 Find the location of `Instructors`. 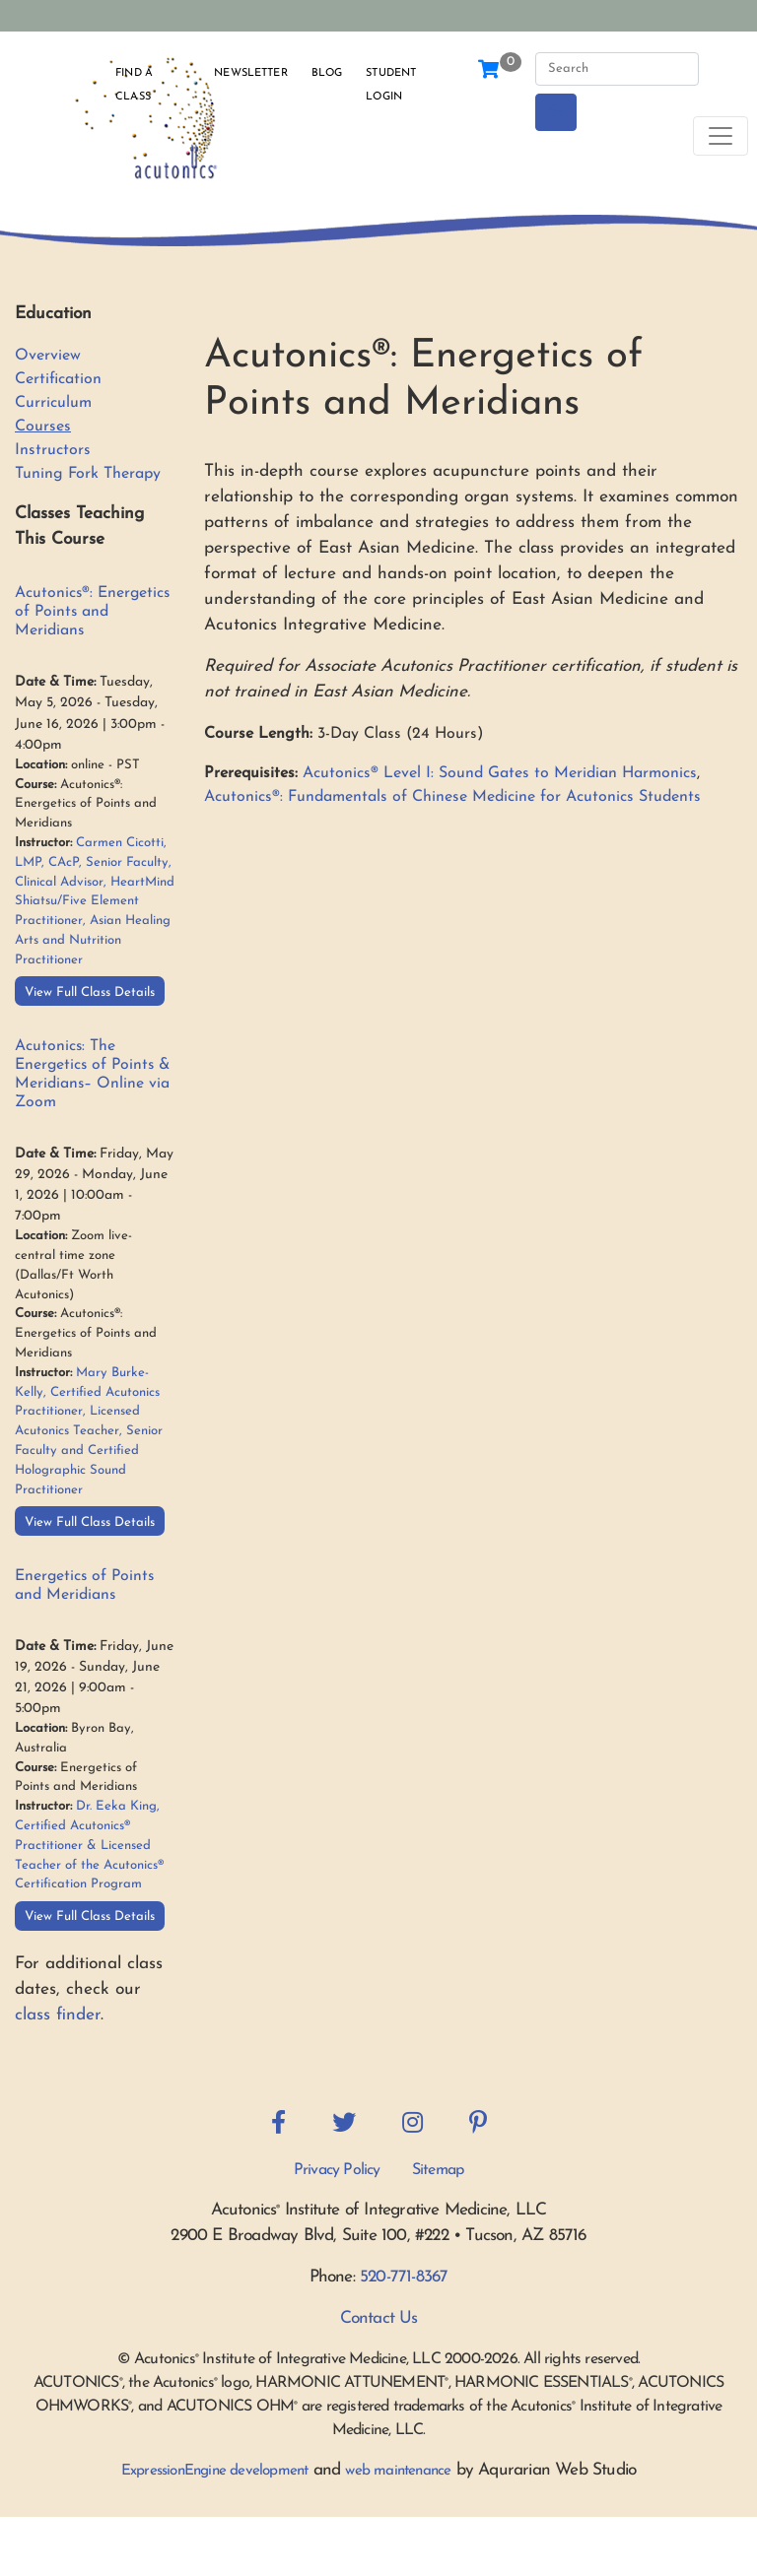

Instructors is located at coordinates (53, 450).